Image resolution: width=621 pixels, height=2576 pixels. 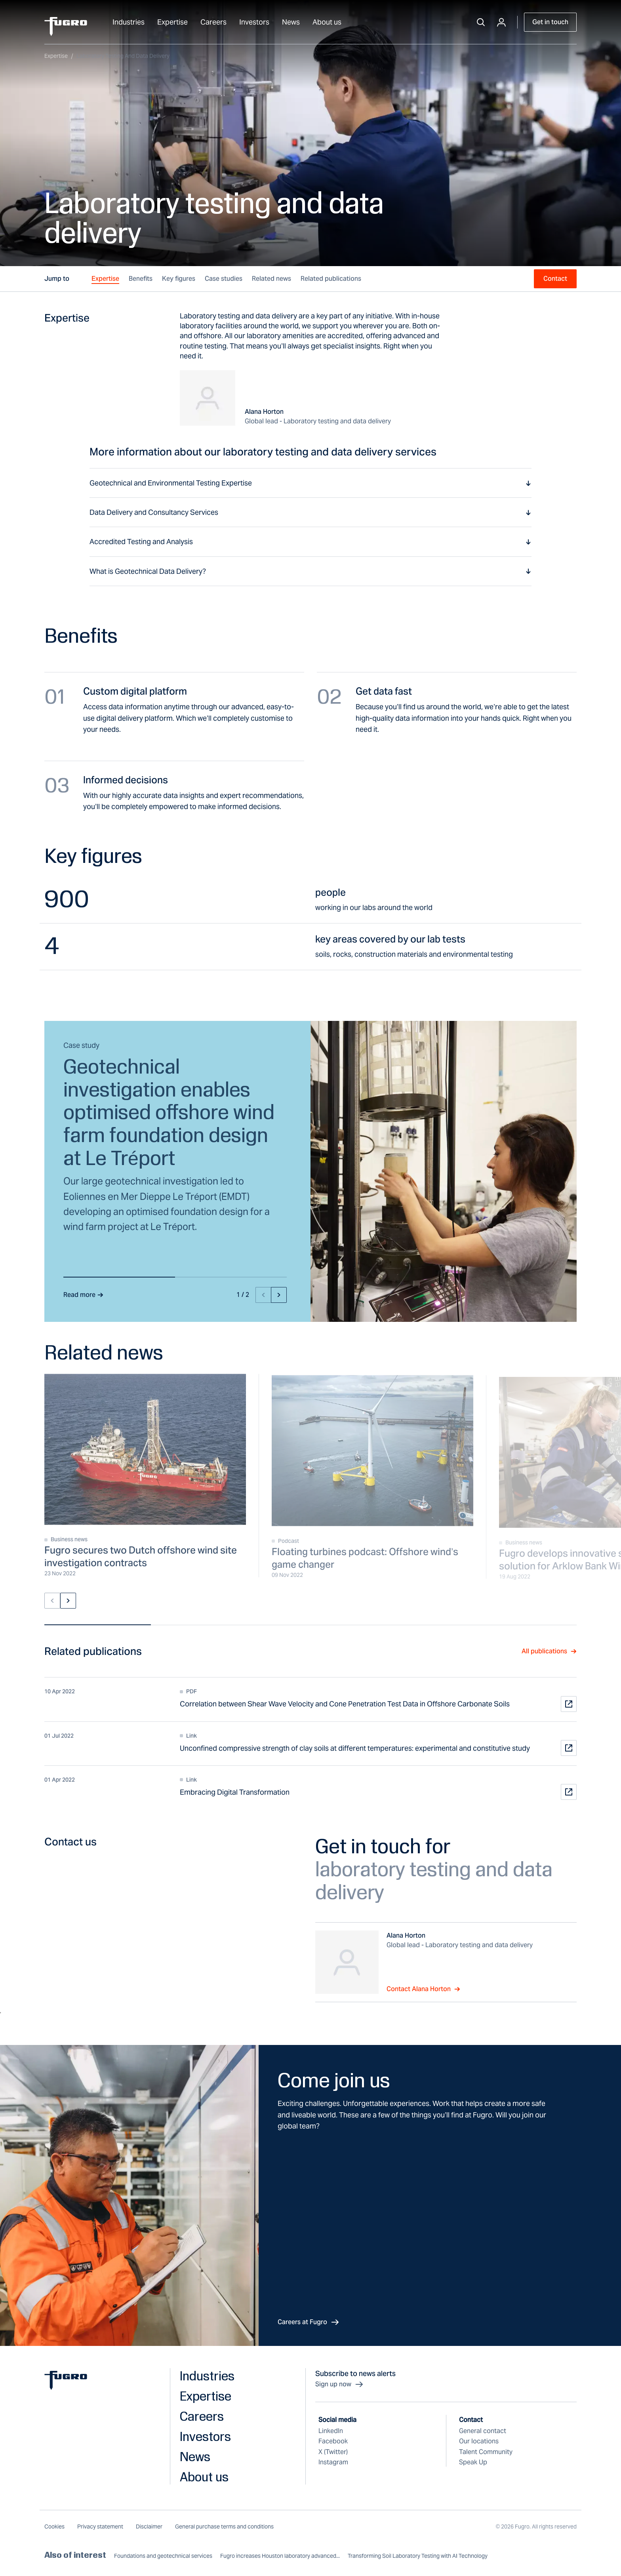 I want to click on Industries, so click(x=128, y=22).